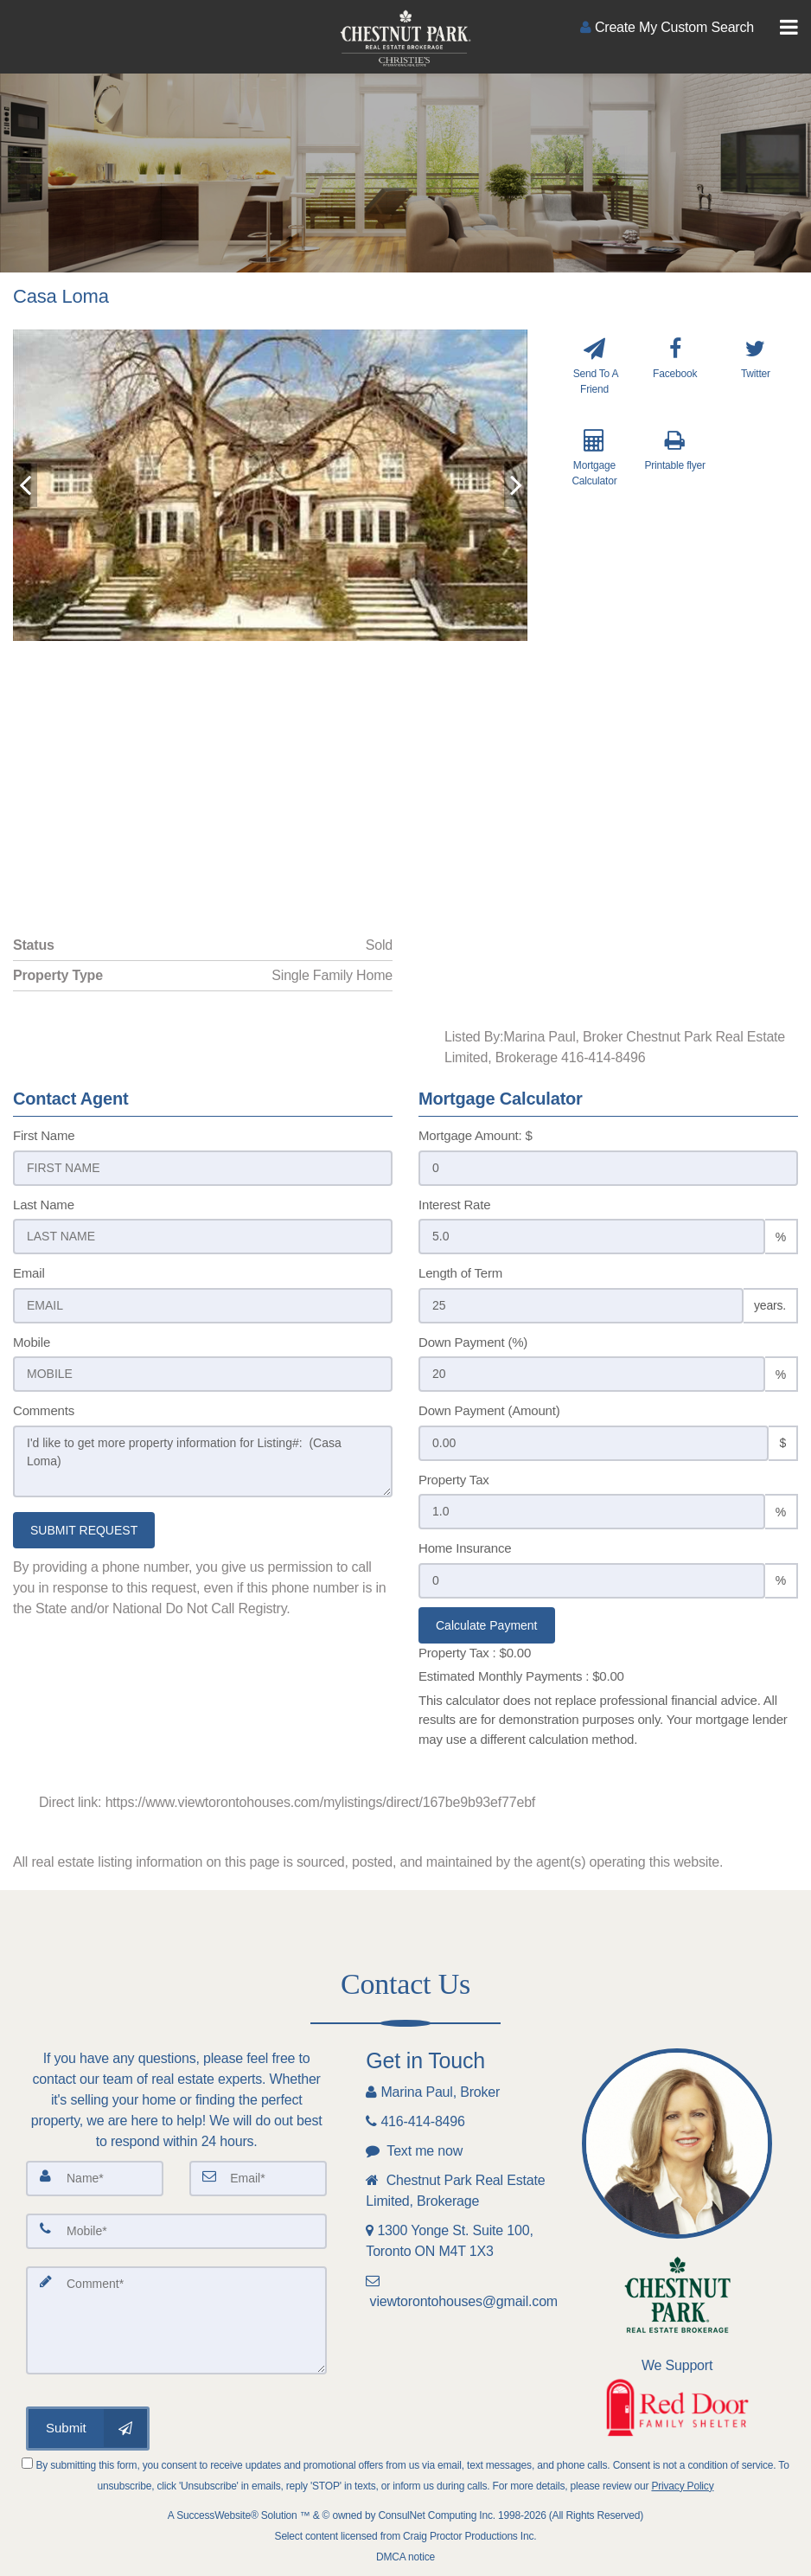 Image resolution: width=811 pixels, height=2576 pixels. I want to click on Interest Rate, so click(454, 1204).